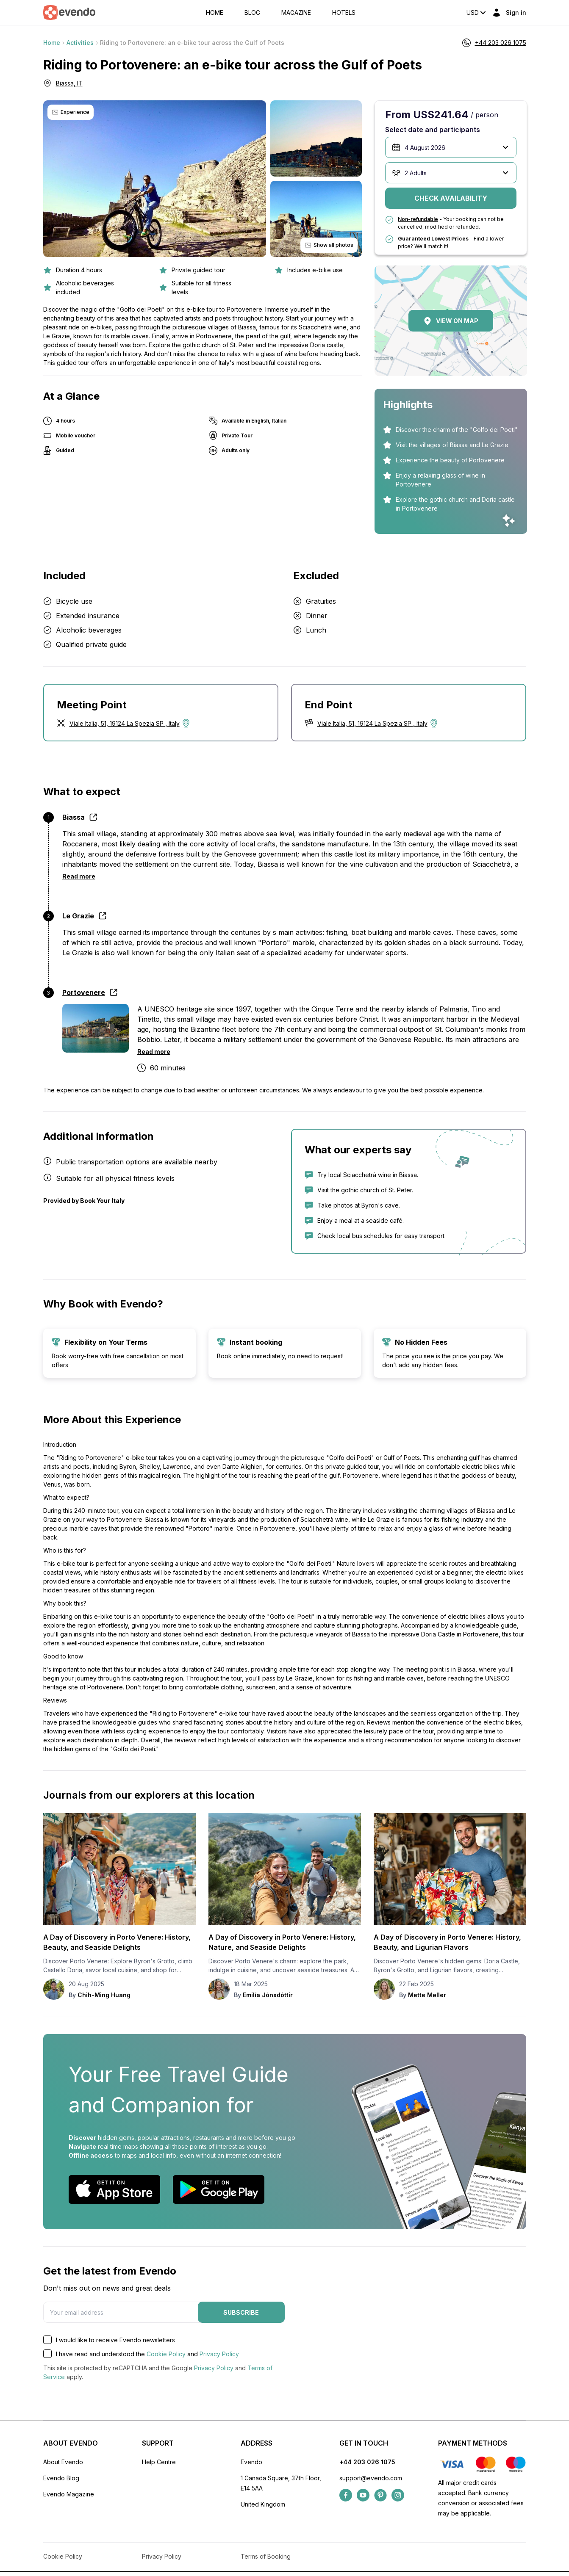 Image resolution: width=569 pixels, height=2576 pixels. What do you see at coordinates (343, 13) in the screenshot?
I see `Hotels` at bounding box center [343, 13].